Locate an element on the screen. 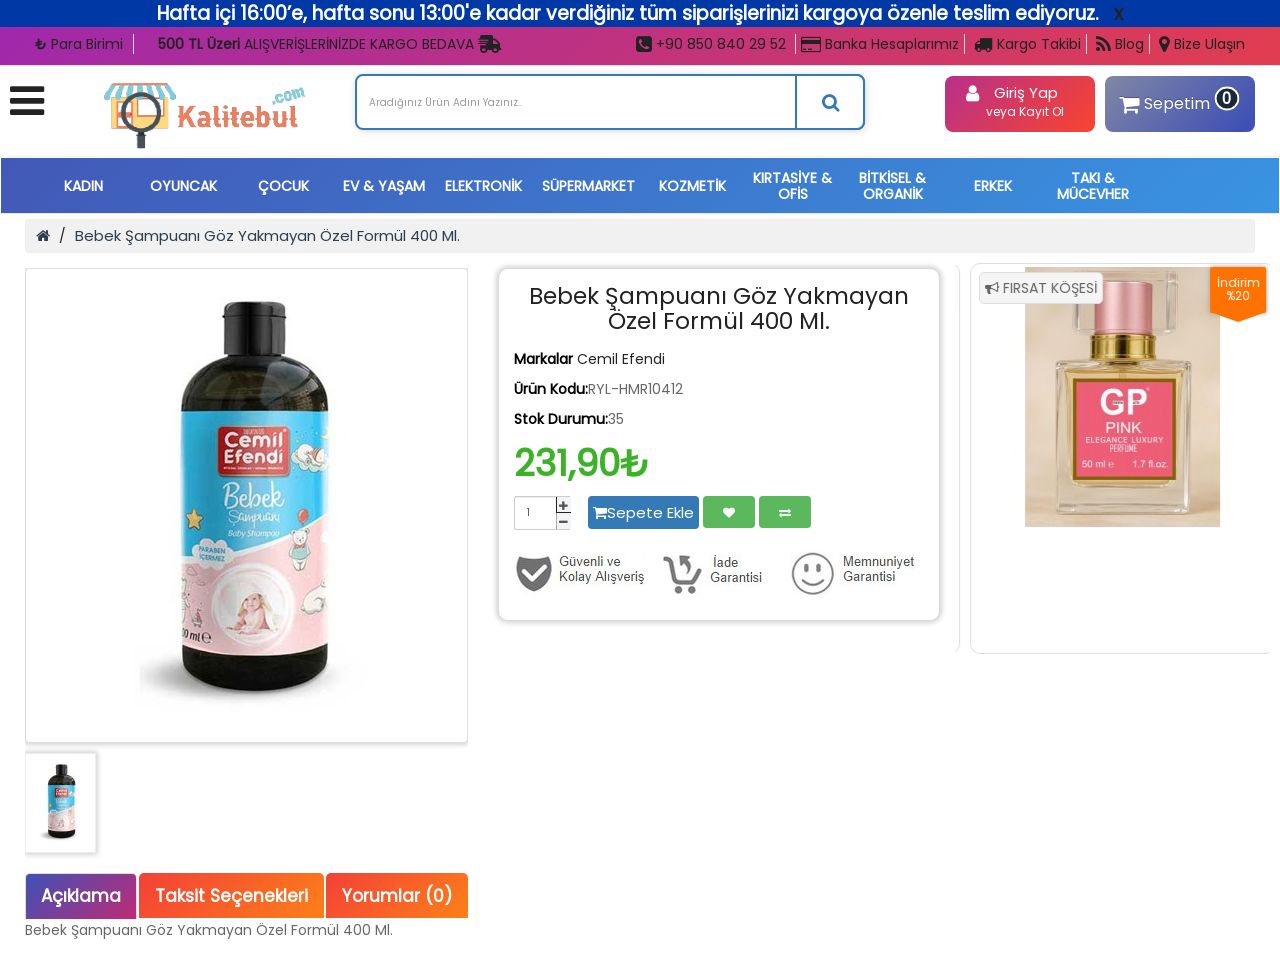 This screenshot has height=953, width=1280. SÜPERMARKET is located at coordinates (588, 186).